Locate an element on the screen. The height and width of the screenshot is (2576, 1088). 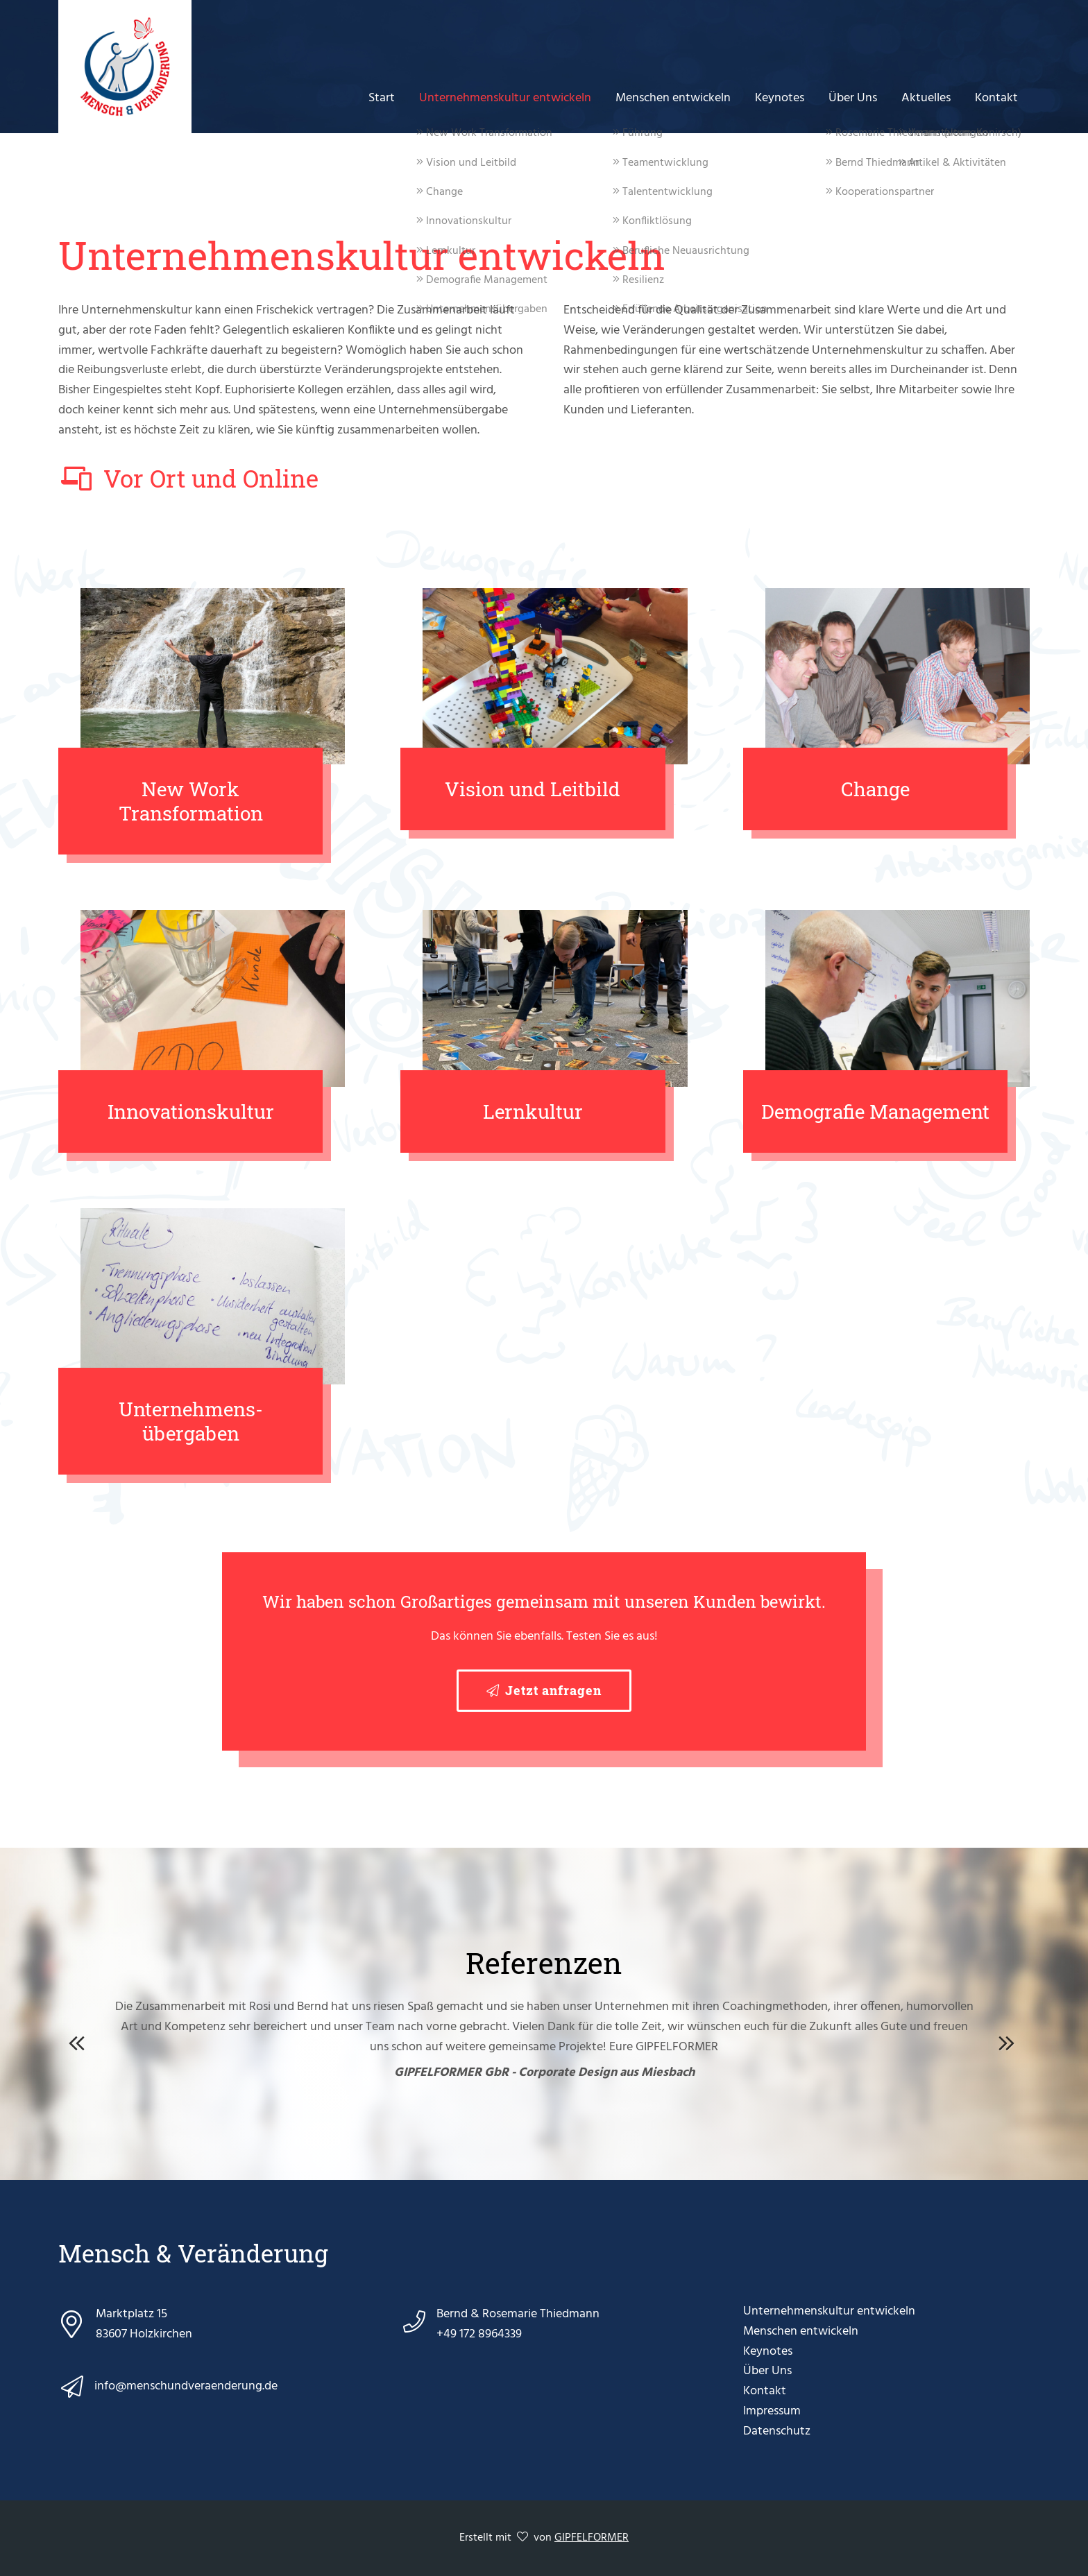
GIPFELFORMER is located at coordinates (591, 2538).